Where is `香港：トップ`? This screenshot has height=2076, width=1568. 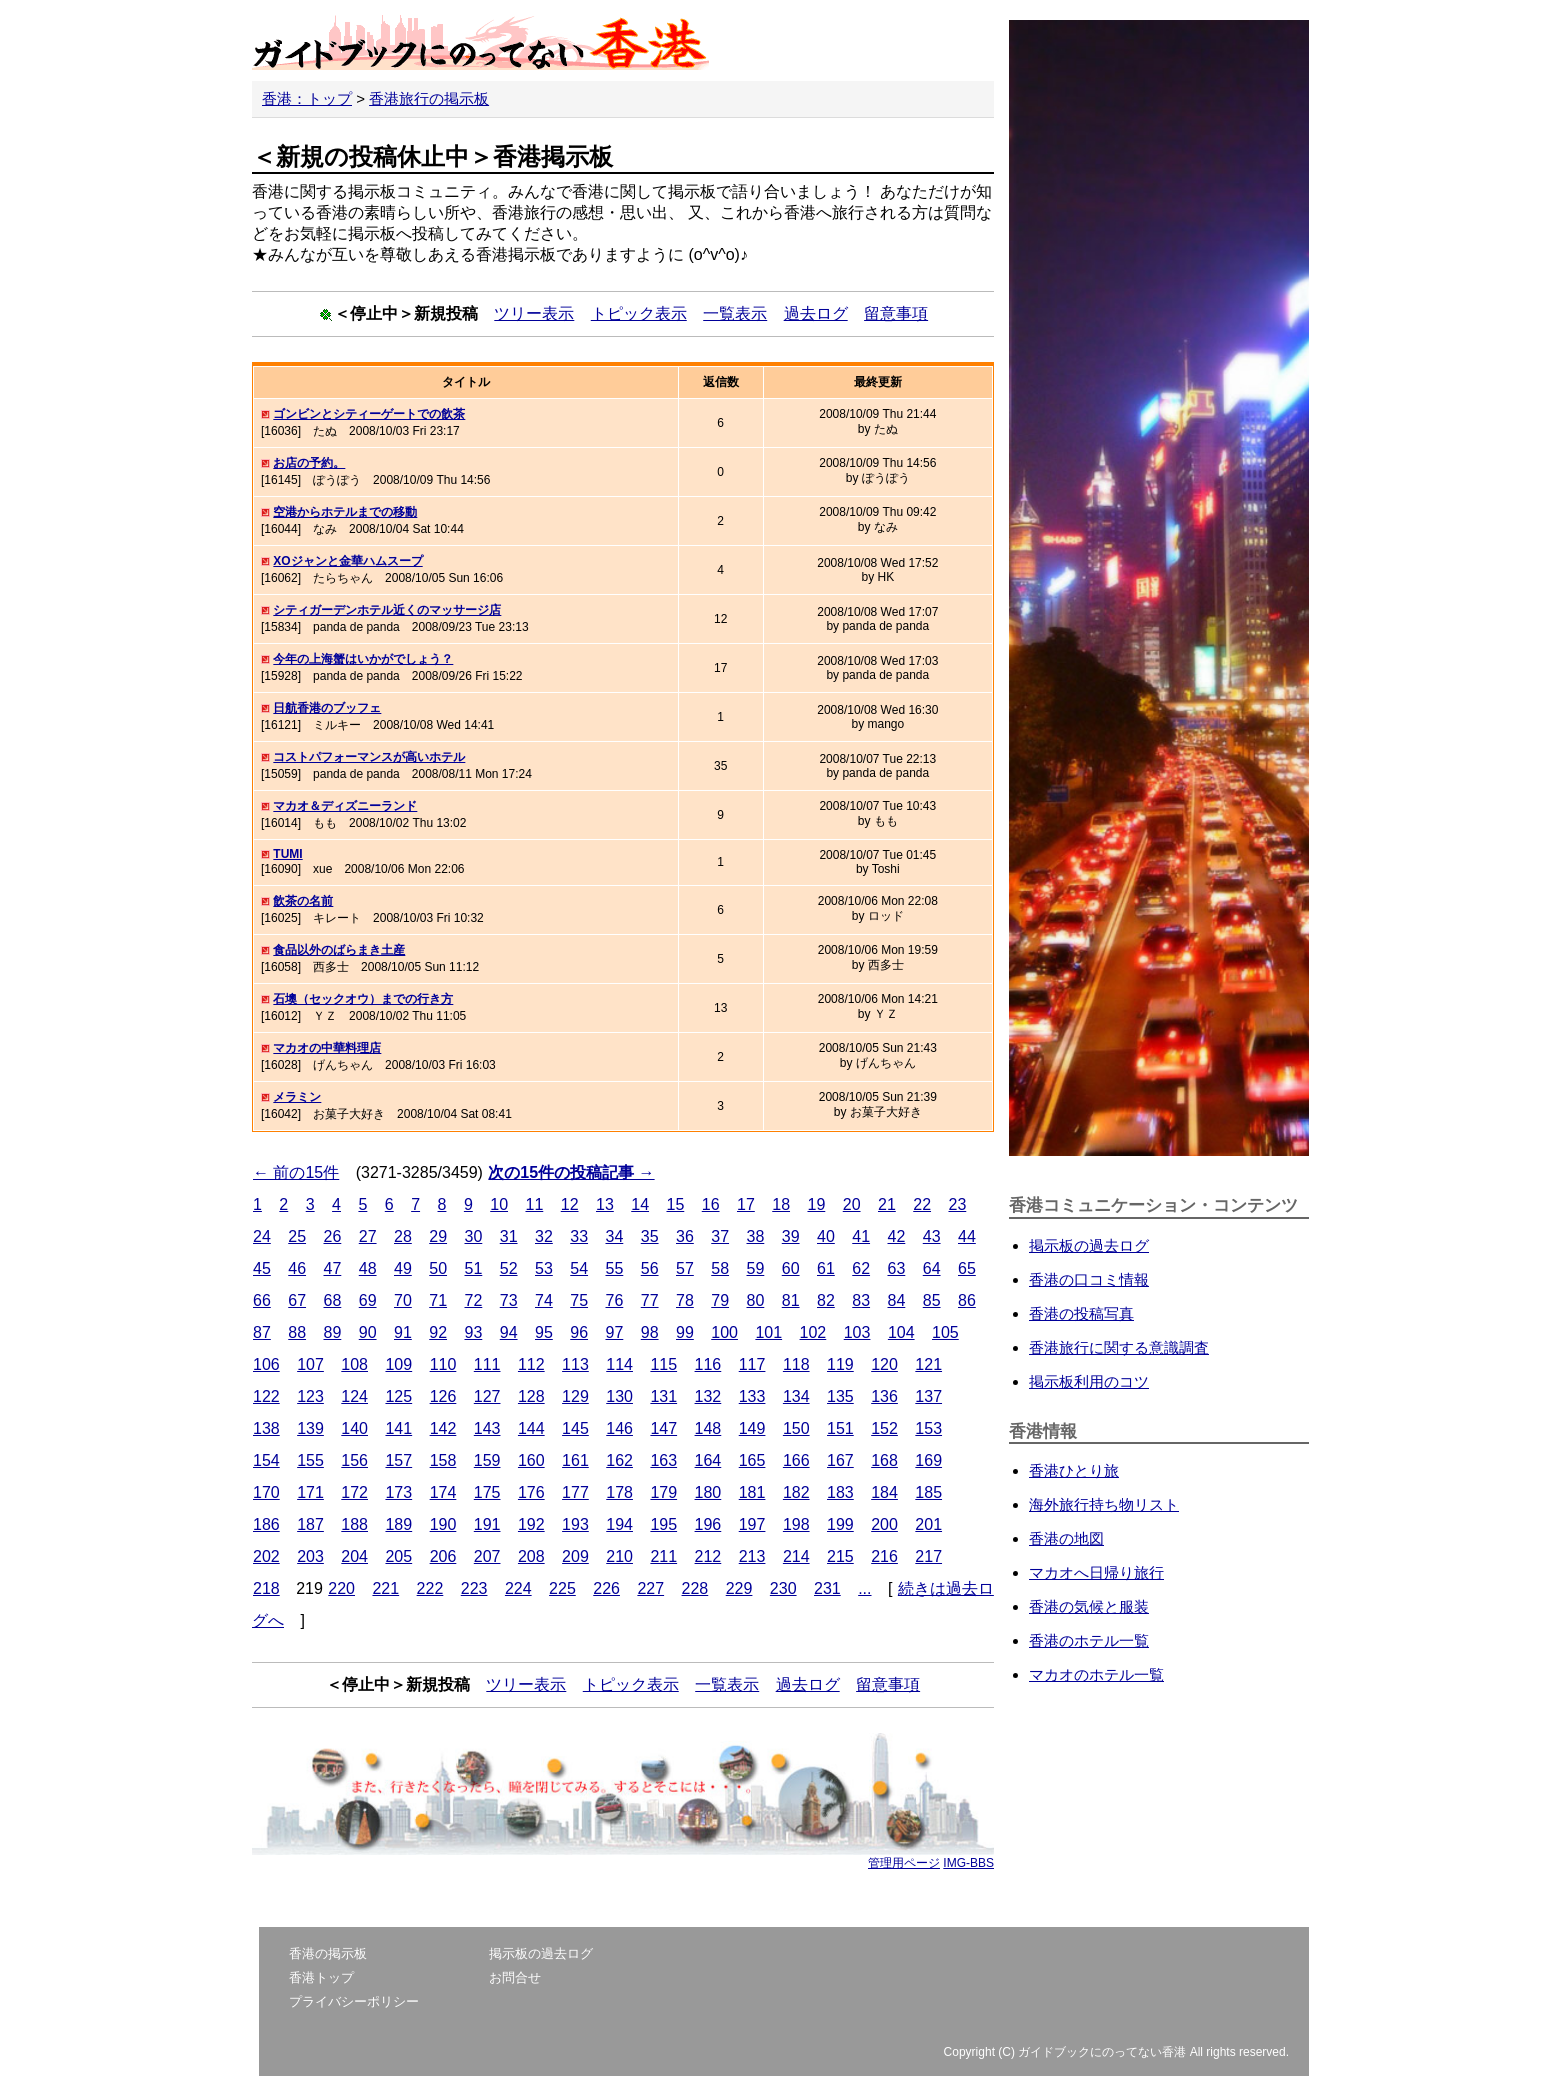 香港：トップ is located at coordinates (307, 98).